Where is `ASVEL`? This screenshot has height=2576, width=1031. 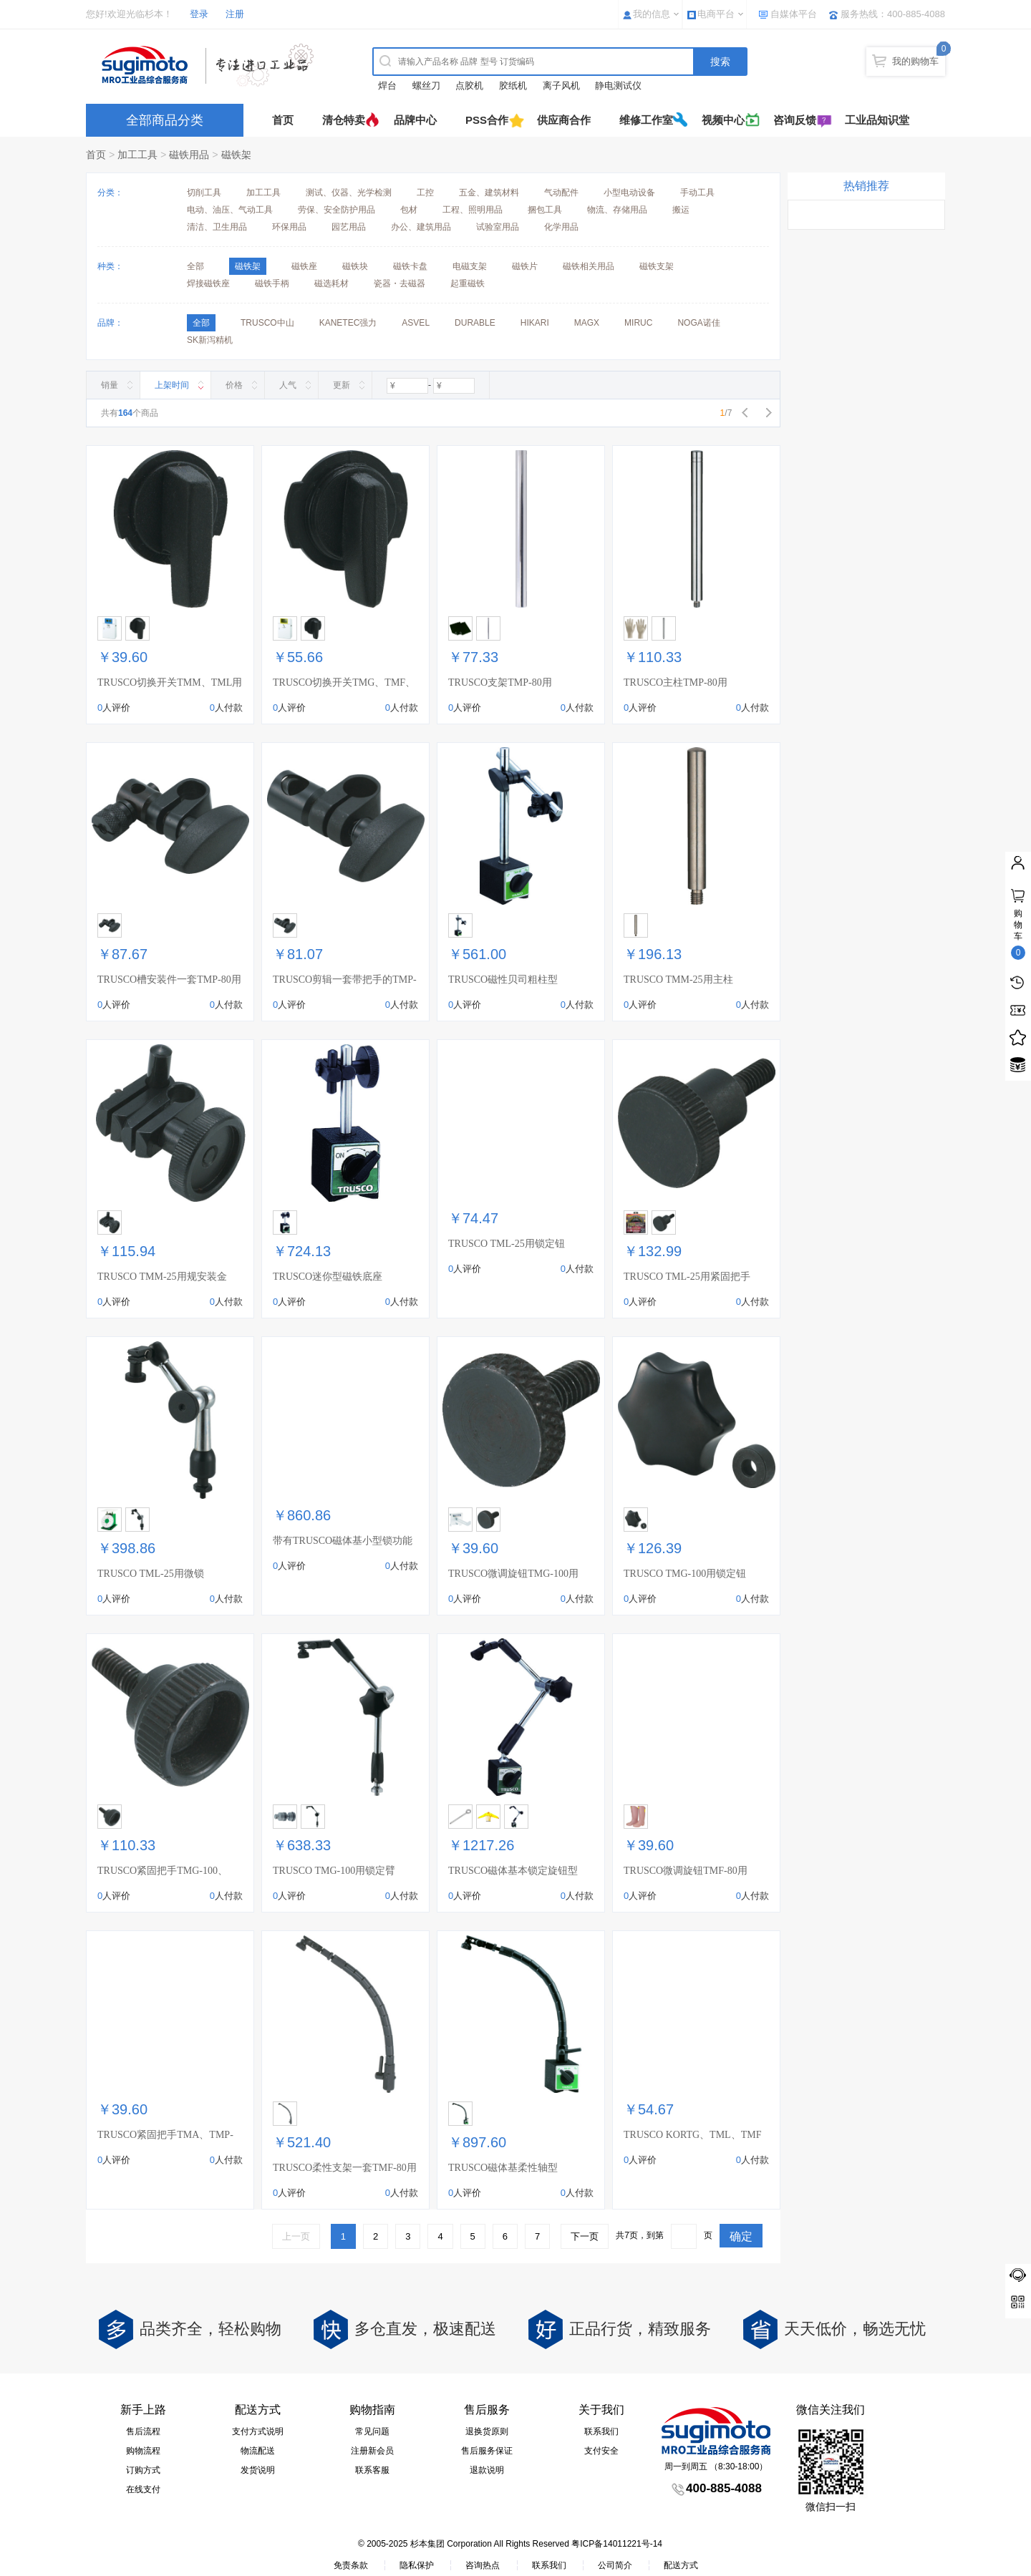 ASVEL is located at coordinates (416, 323).